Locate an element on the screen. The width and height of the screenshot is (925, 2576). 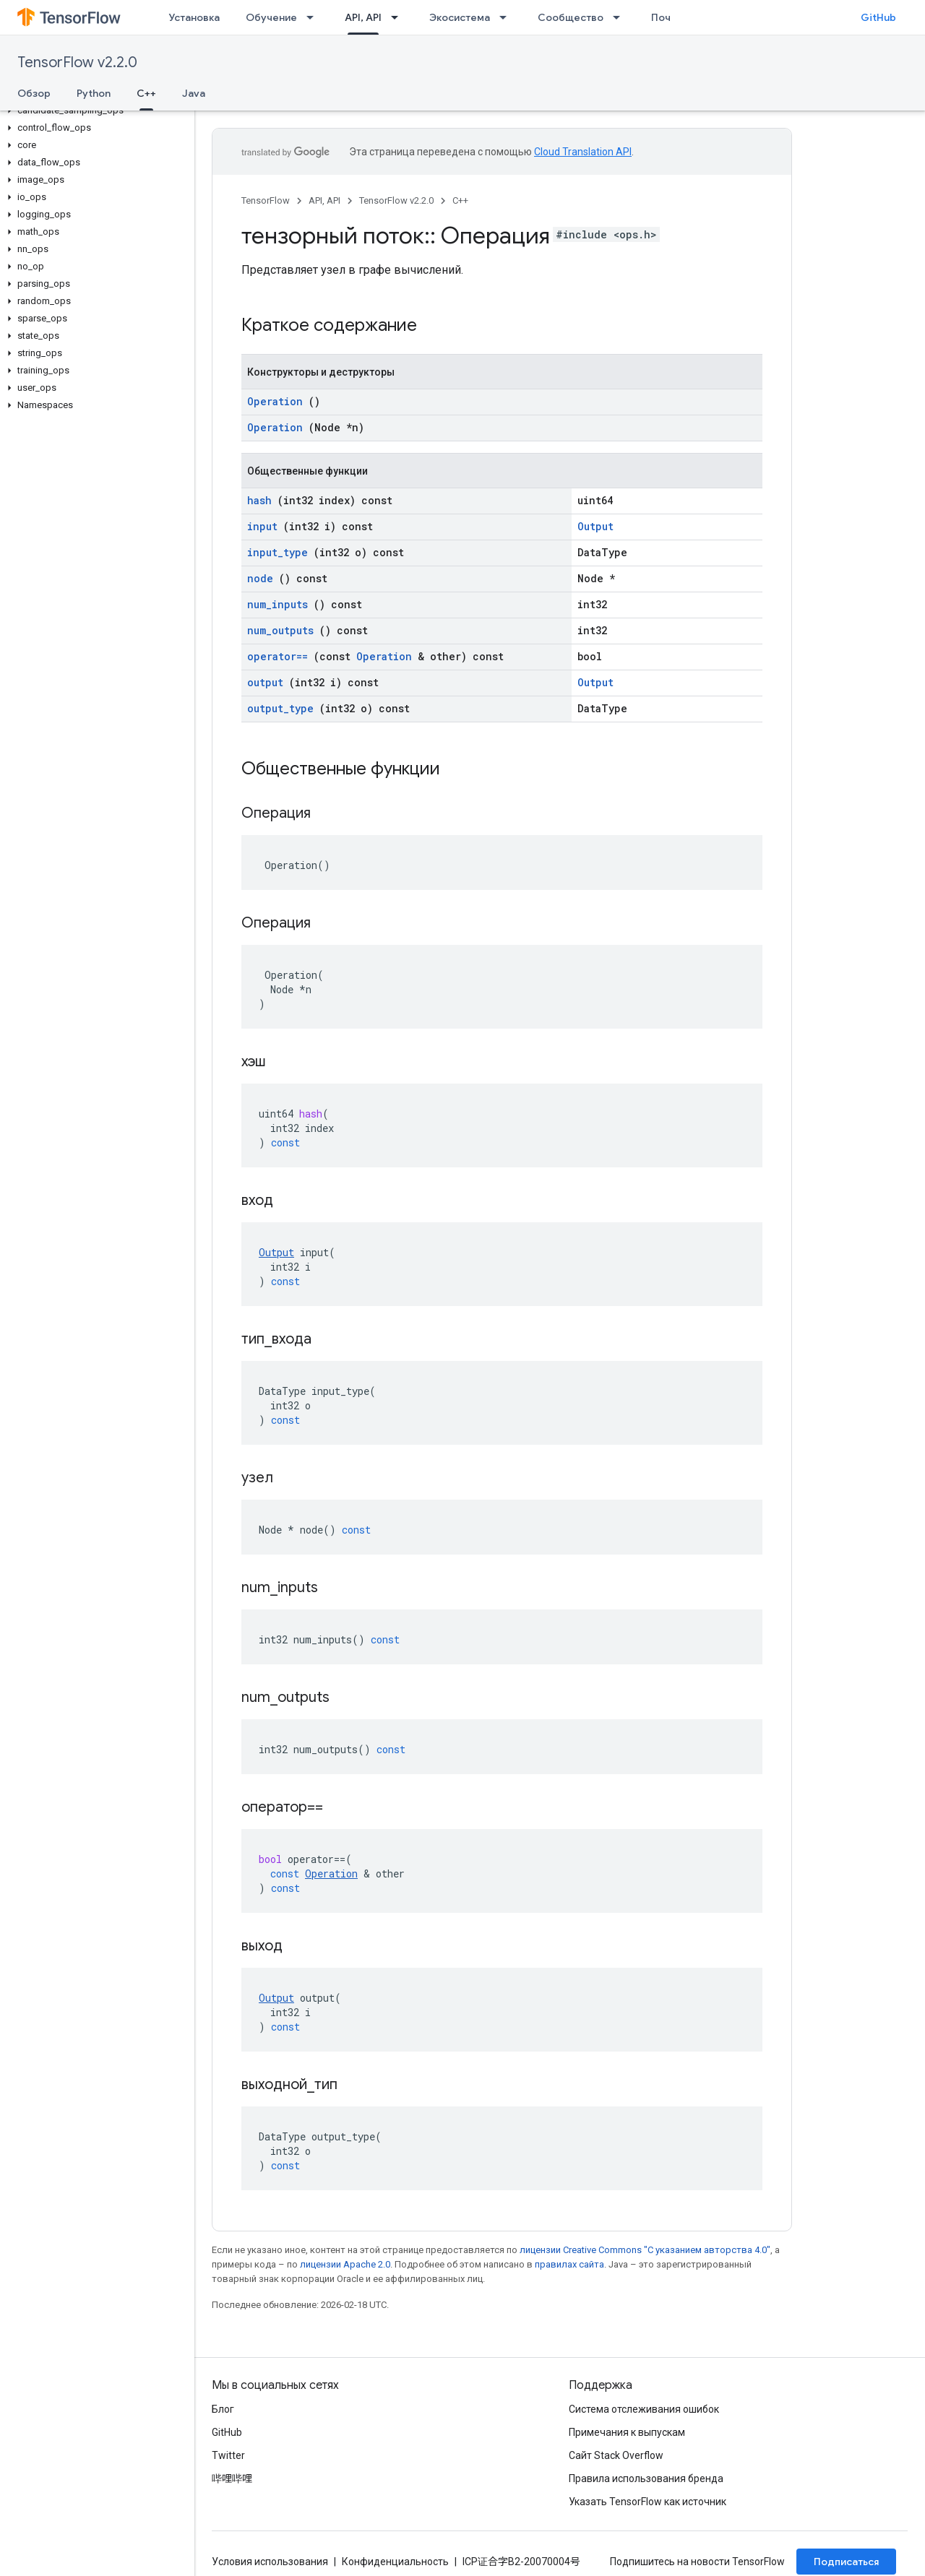
Примечания к выпускам is located at coordinates (627, 2432).